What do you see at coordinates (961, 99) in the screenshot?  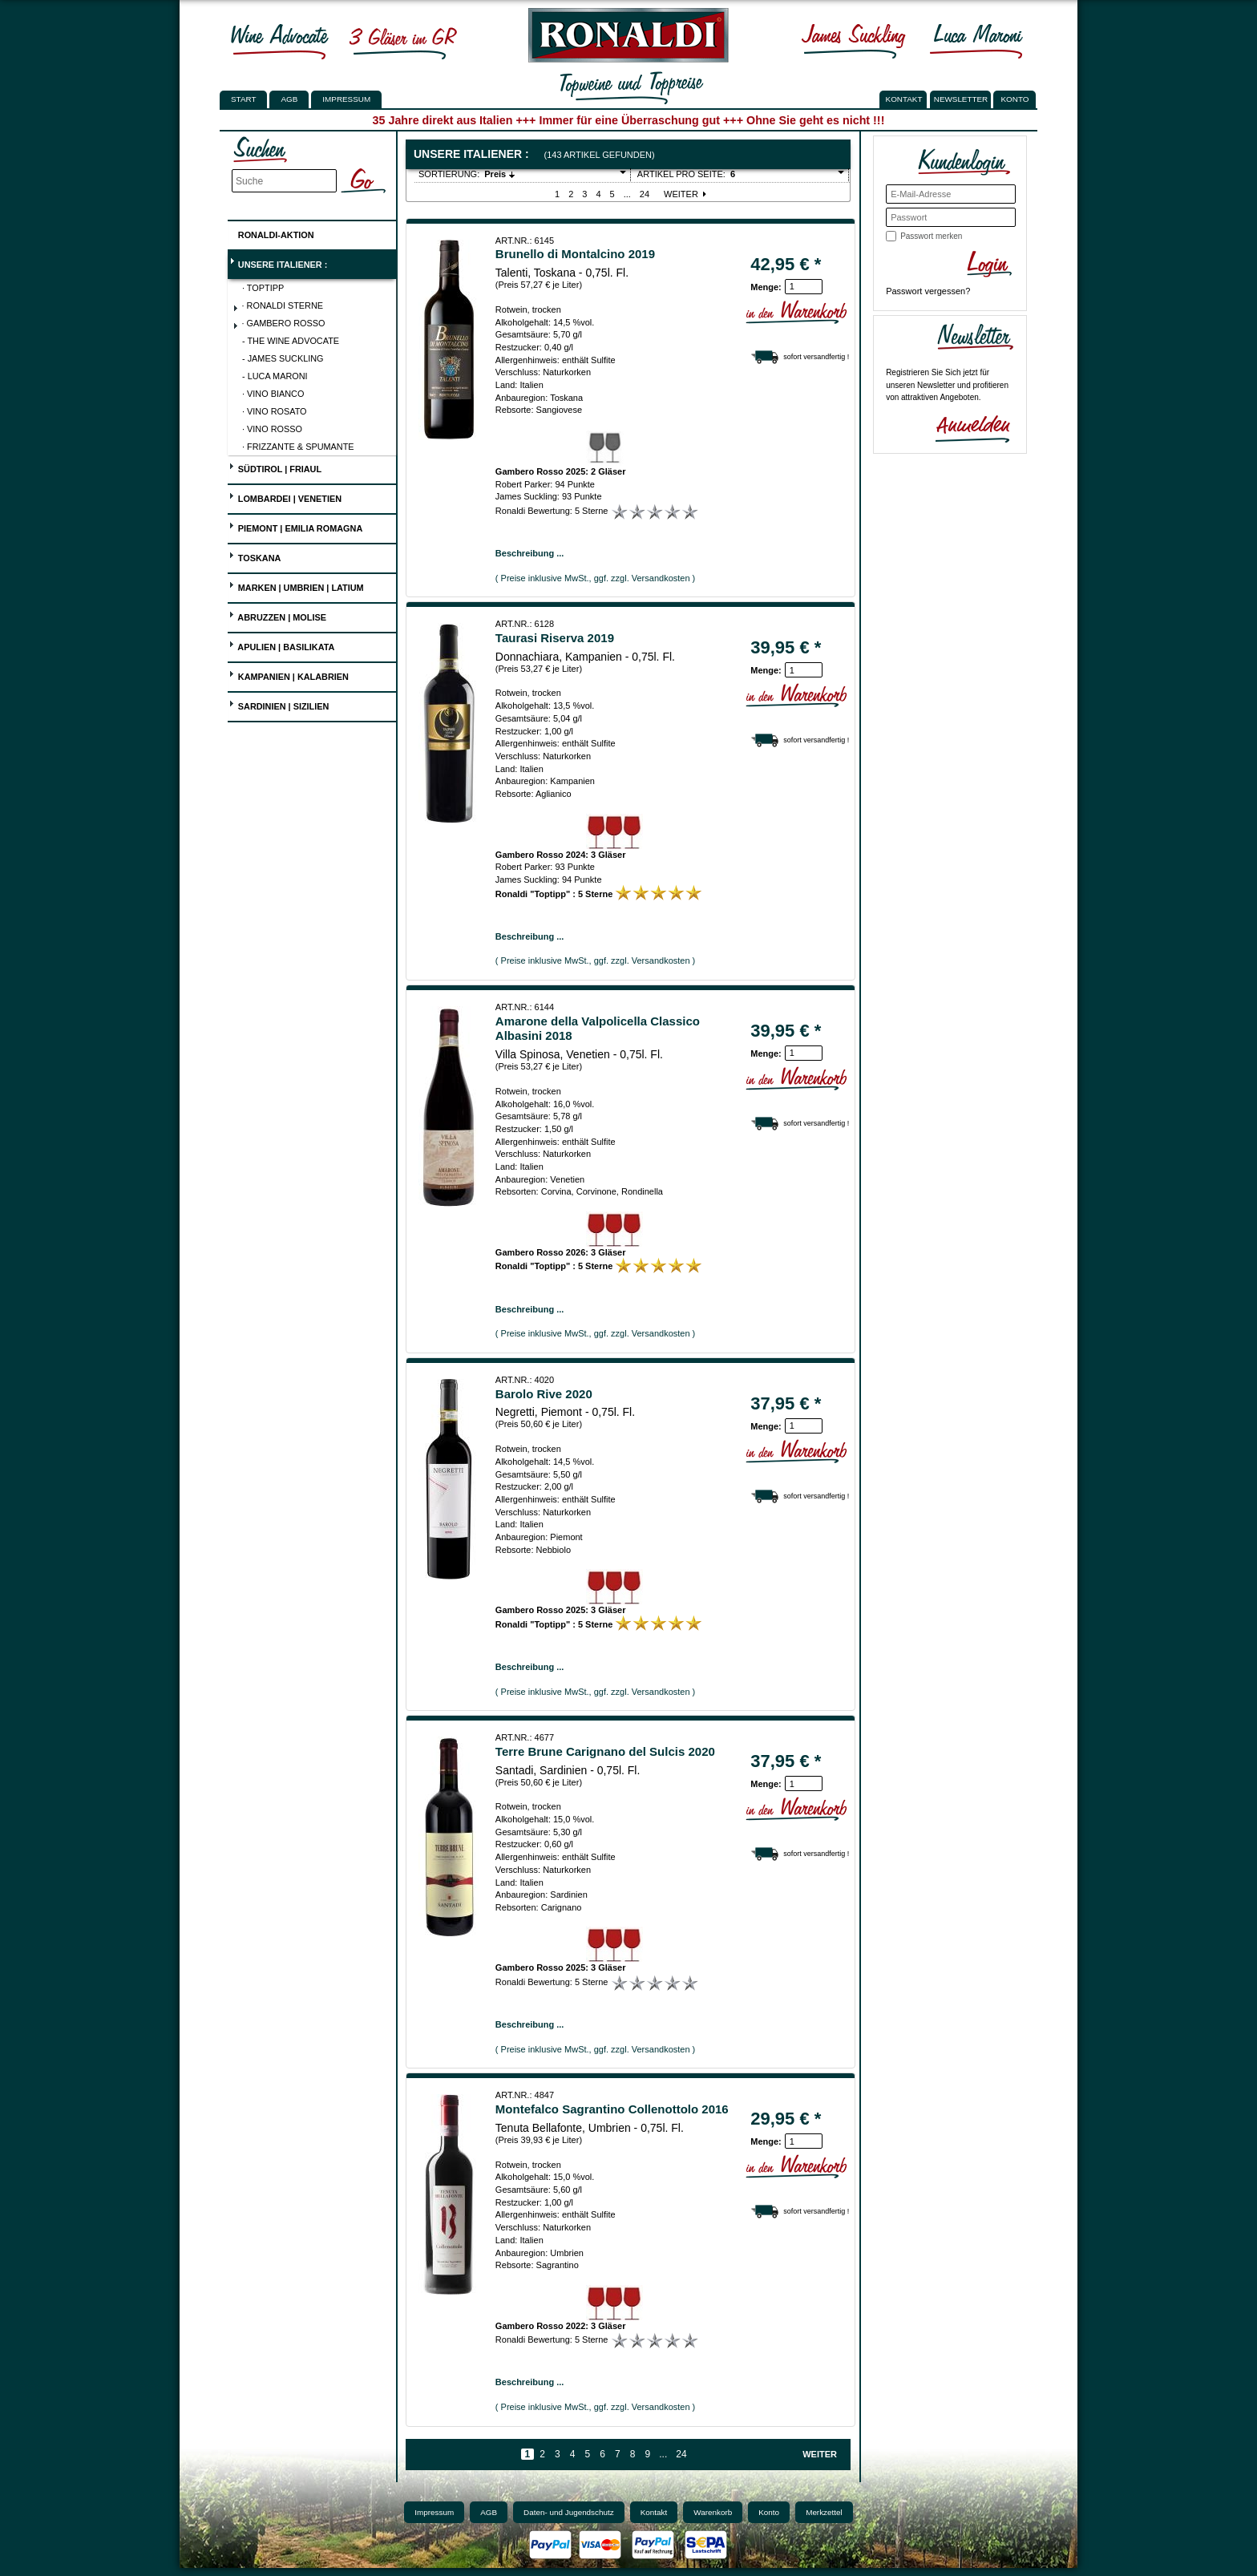 I see `NEWSLETTER` at bounding box center [961, 99].